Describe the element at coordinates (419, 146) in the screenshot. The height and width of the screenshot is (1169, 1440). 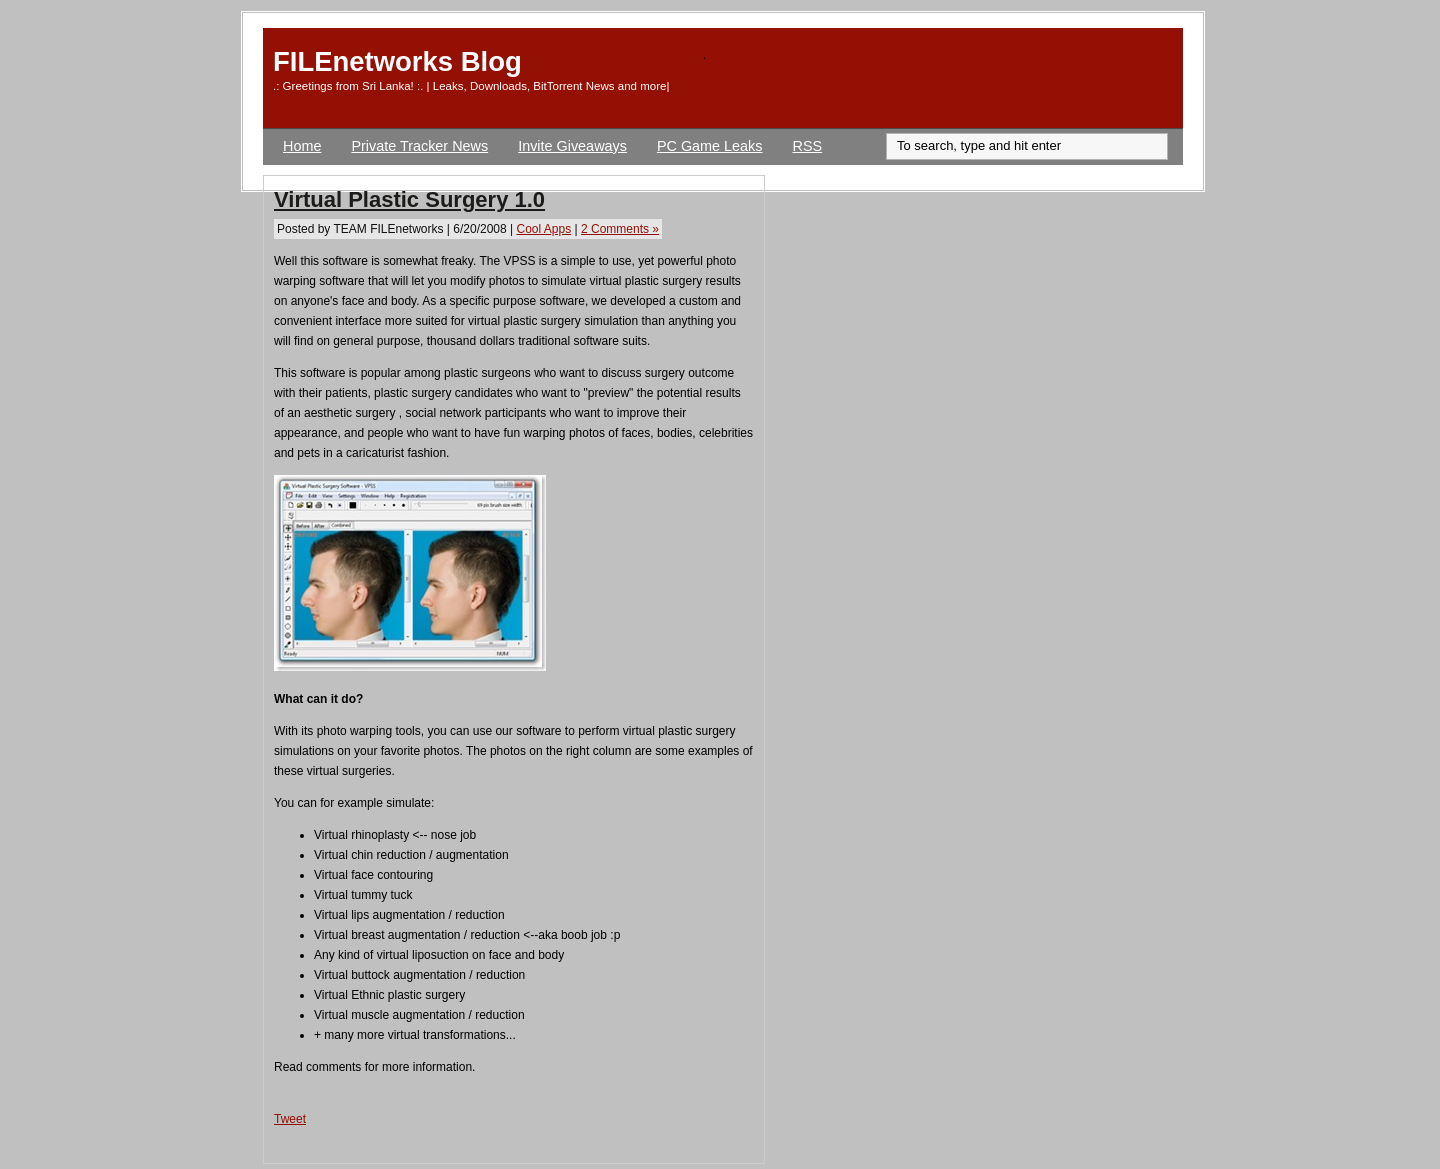
I see `Private Tracker News` at that location.